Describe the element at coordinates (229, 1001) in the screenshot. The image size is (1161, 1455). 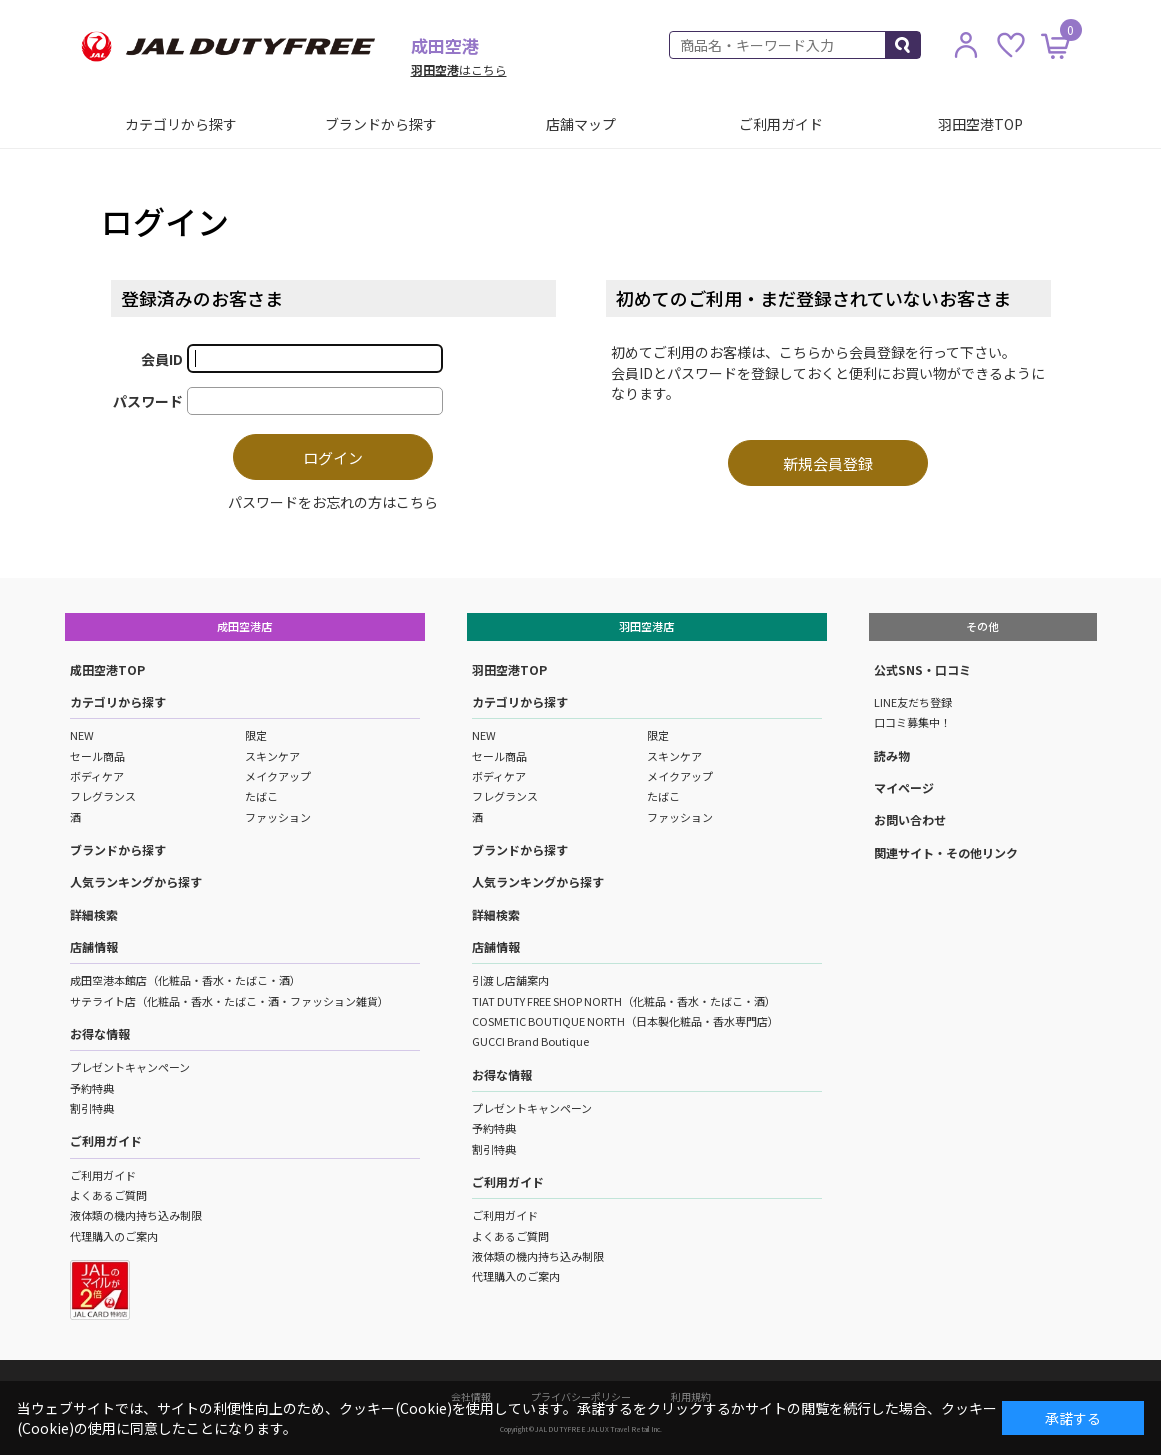
I see `サテライト店（化粧品・香水・たばこ・酒・ファッション雑貨）` at that location.